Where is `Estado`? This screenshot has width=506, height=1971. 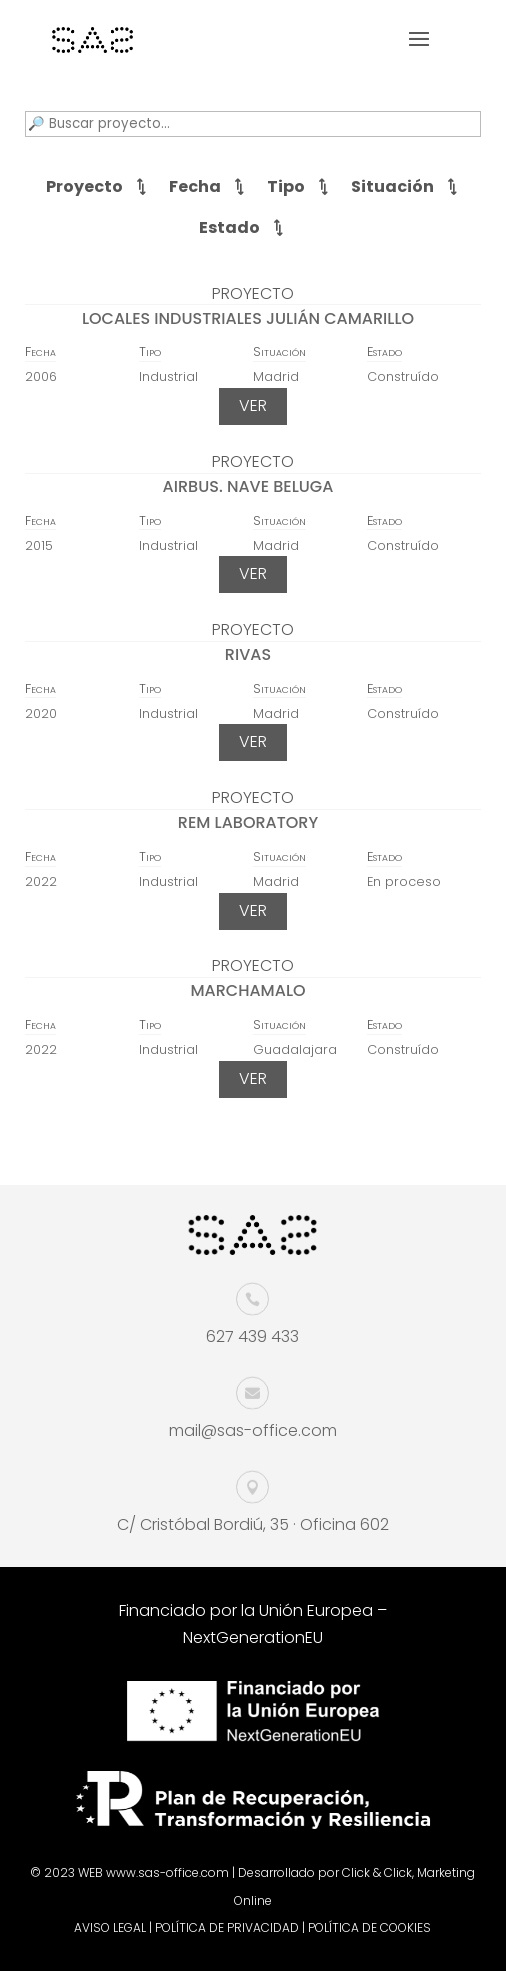 Estado is located at coordinates (229, 227).